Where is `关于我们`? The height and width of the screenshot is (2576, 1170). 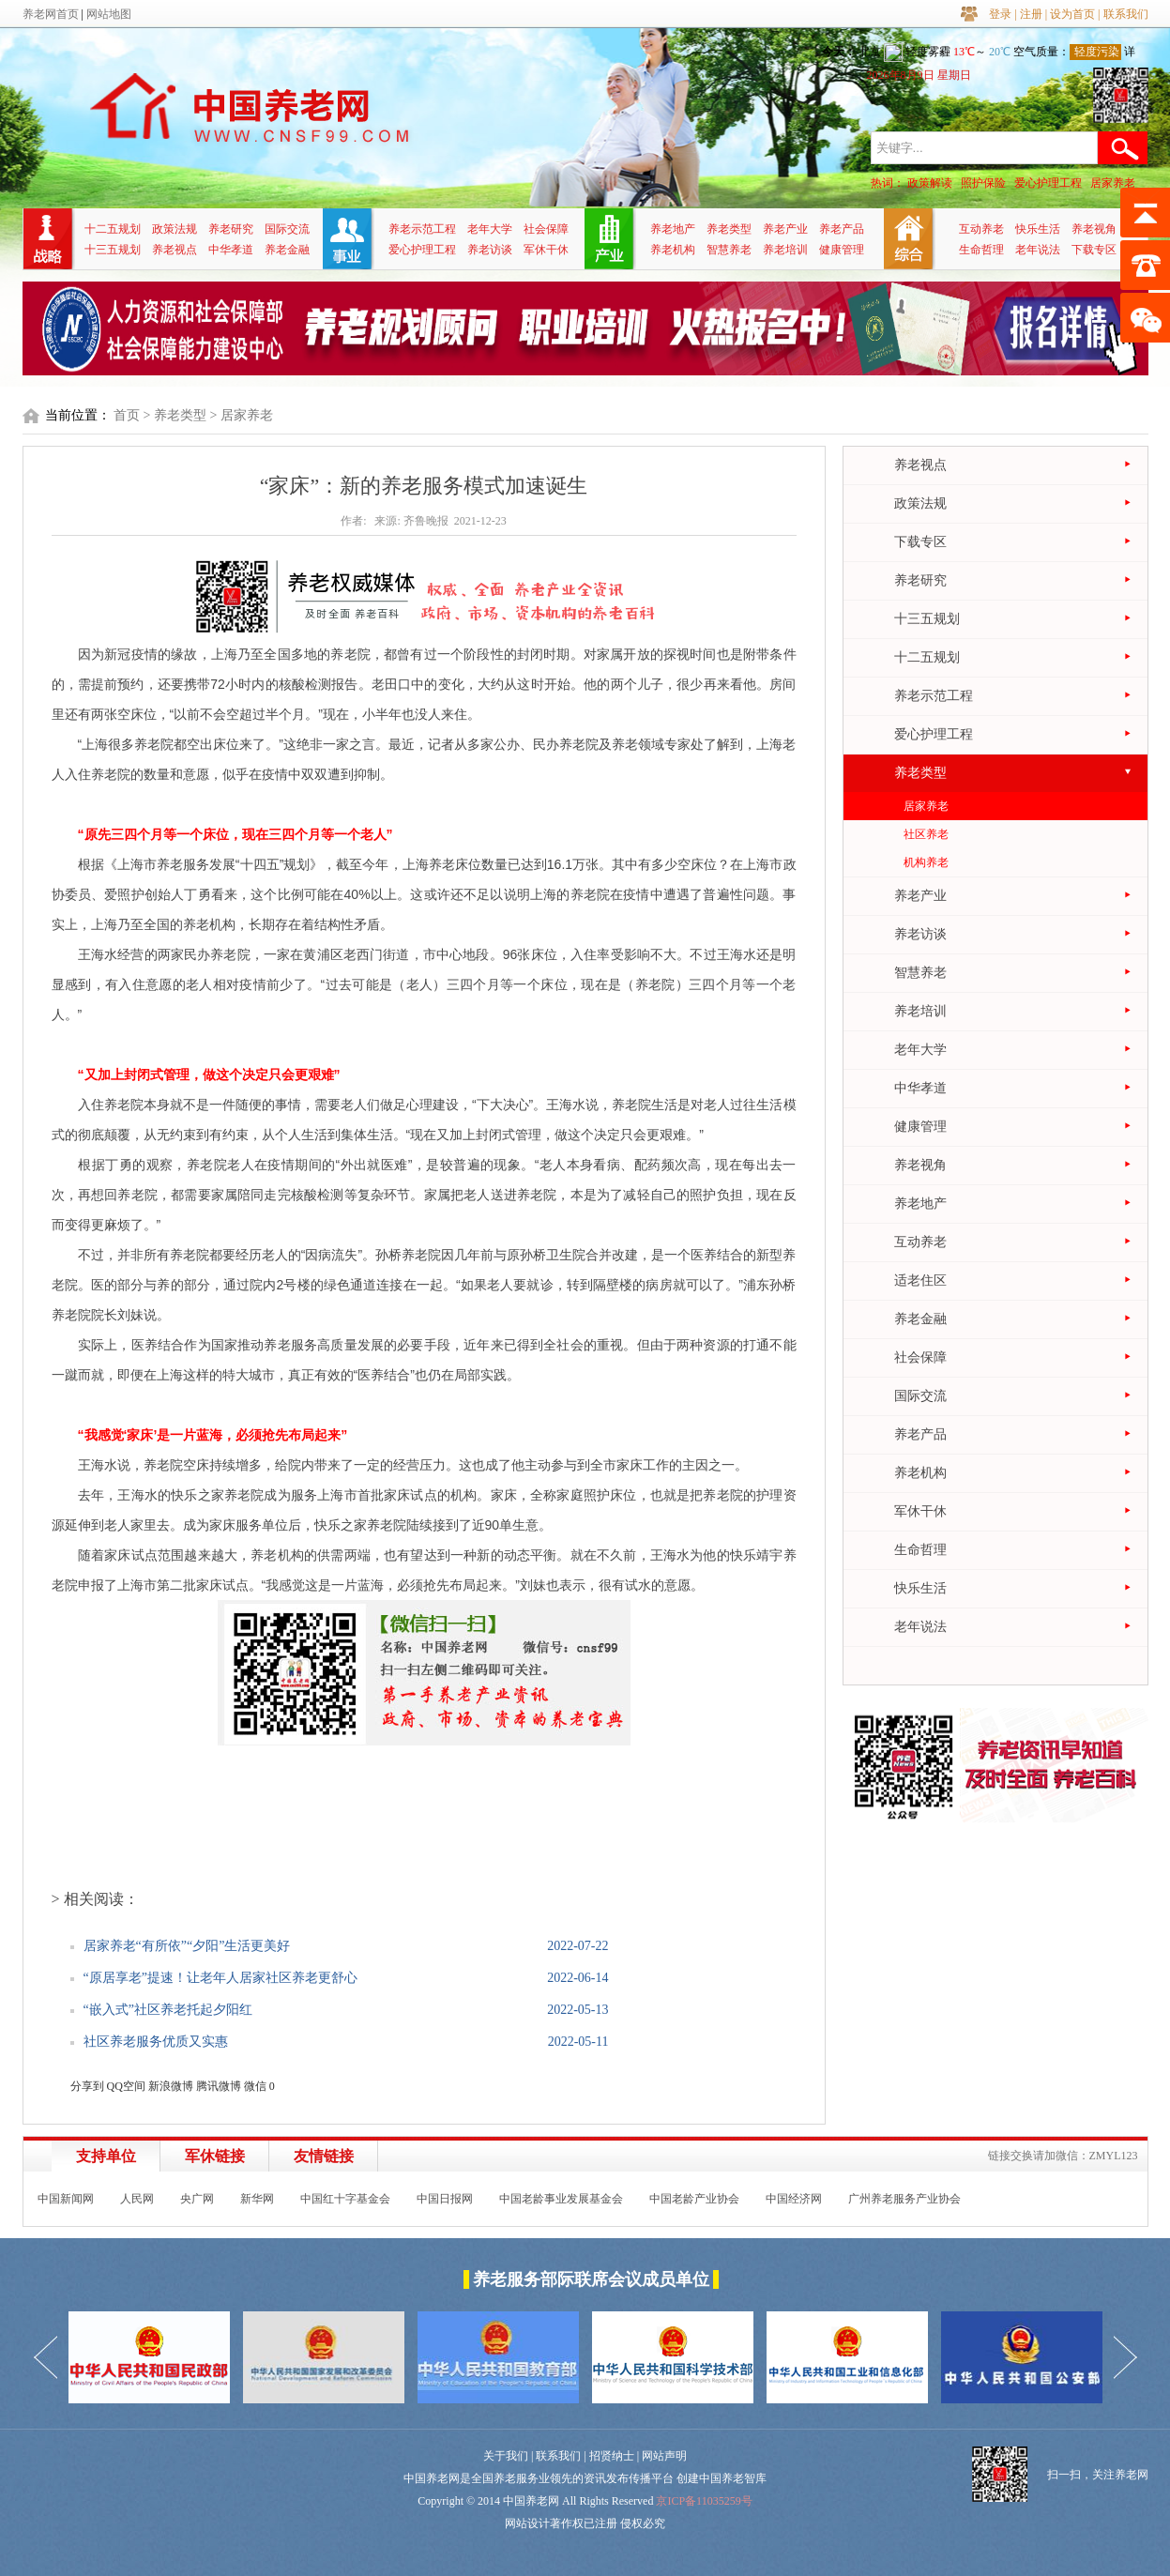
关于我们 is located at coordinates (505, 2455).